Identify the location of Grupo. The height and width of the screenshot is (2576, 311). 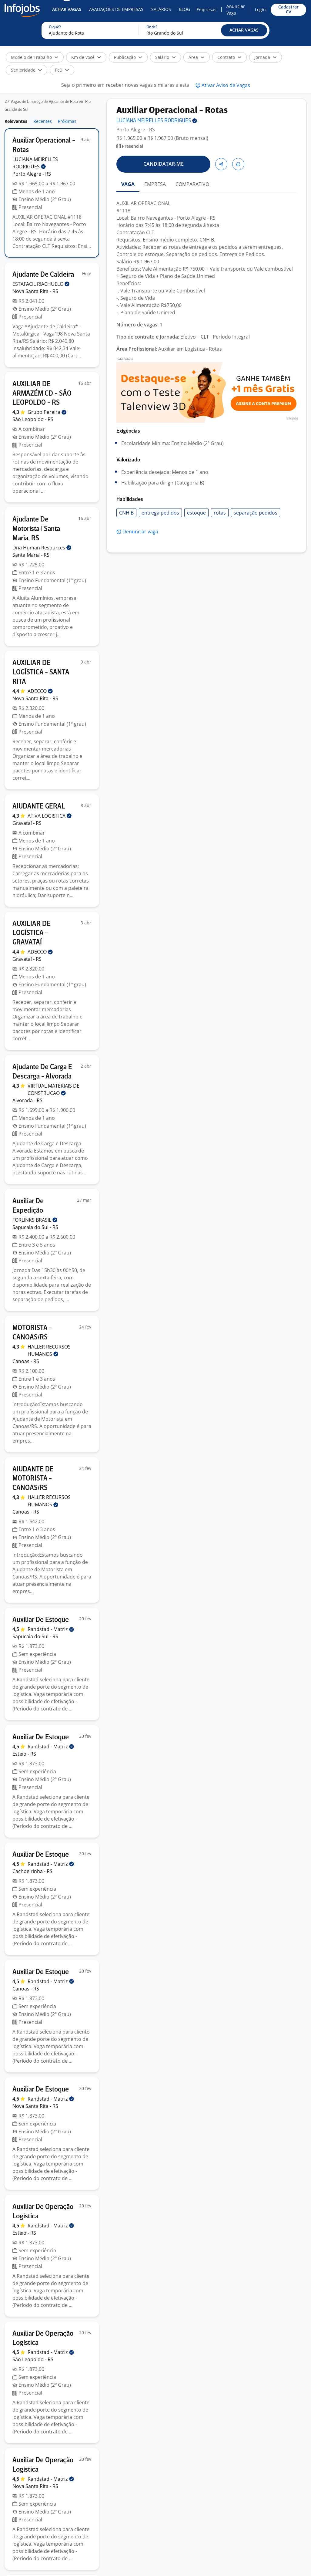
(47, 412).